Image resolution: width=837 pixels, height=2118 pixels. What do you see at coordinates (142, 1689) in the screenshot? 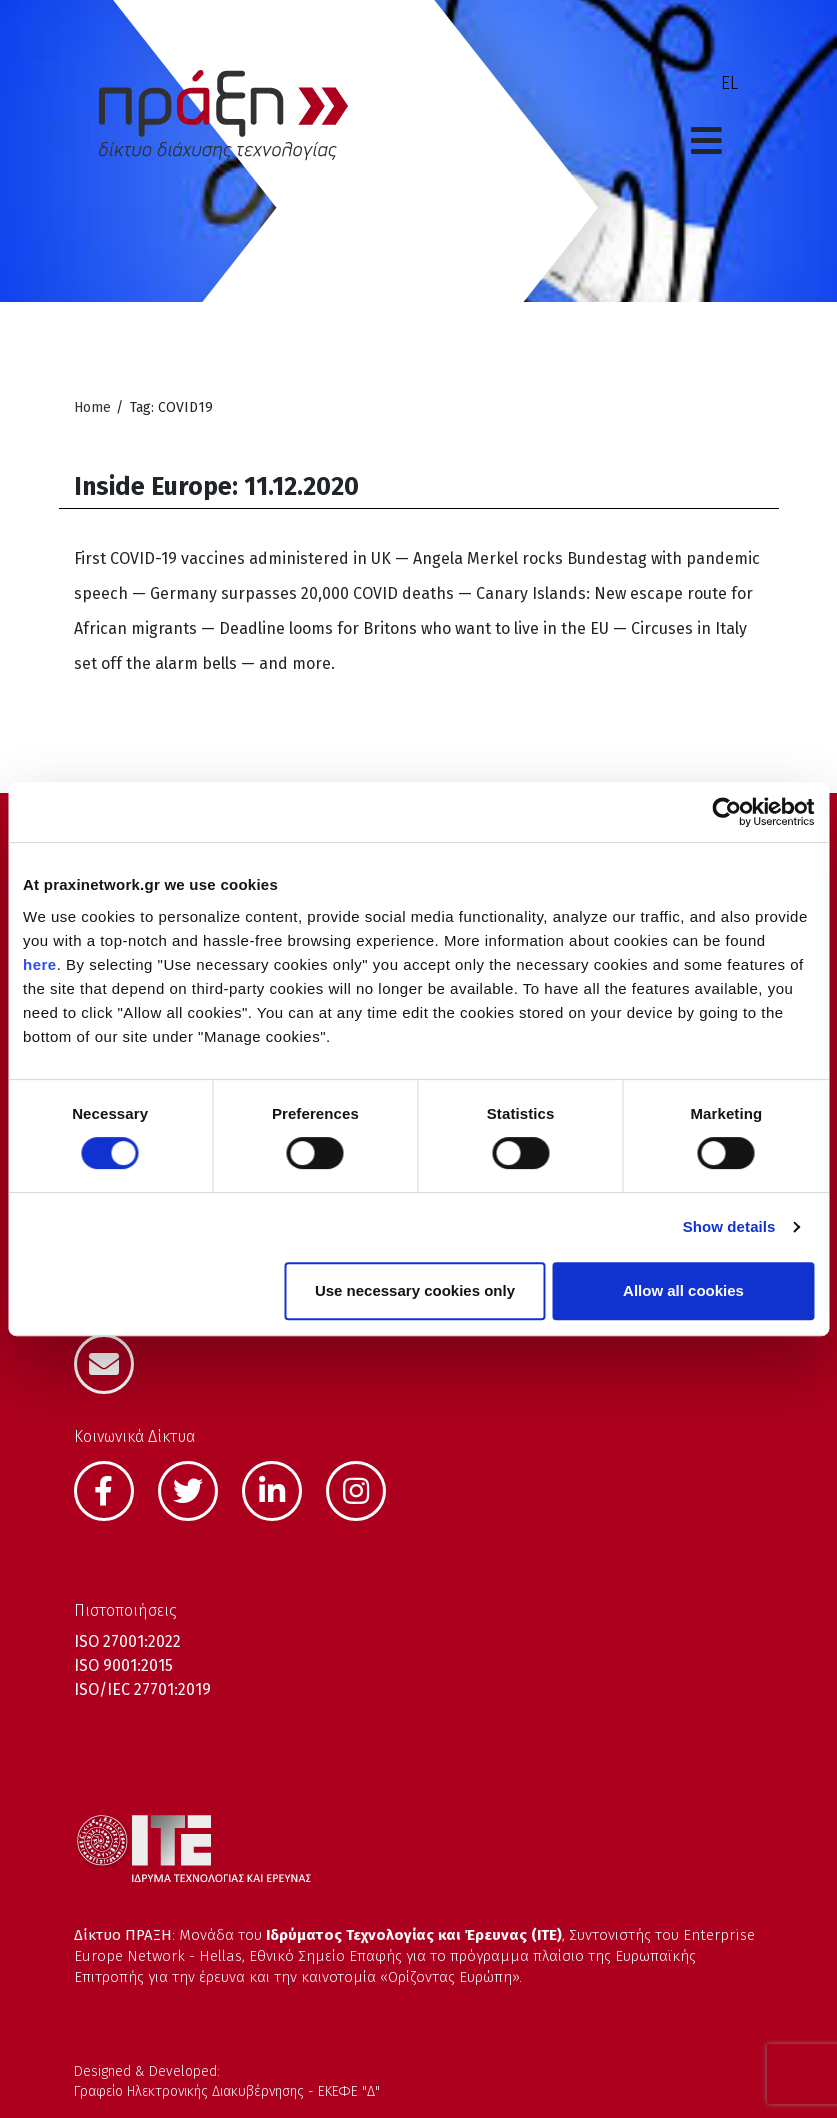
I see `ISO/IEC 27701:2019` at bounding box center [142, 1689].